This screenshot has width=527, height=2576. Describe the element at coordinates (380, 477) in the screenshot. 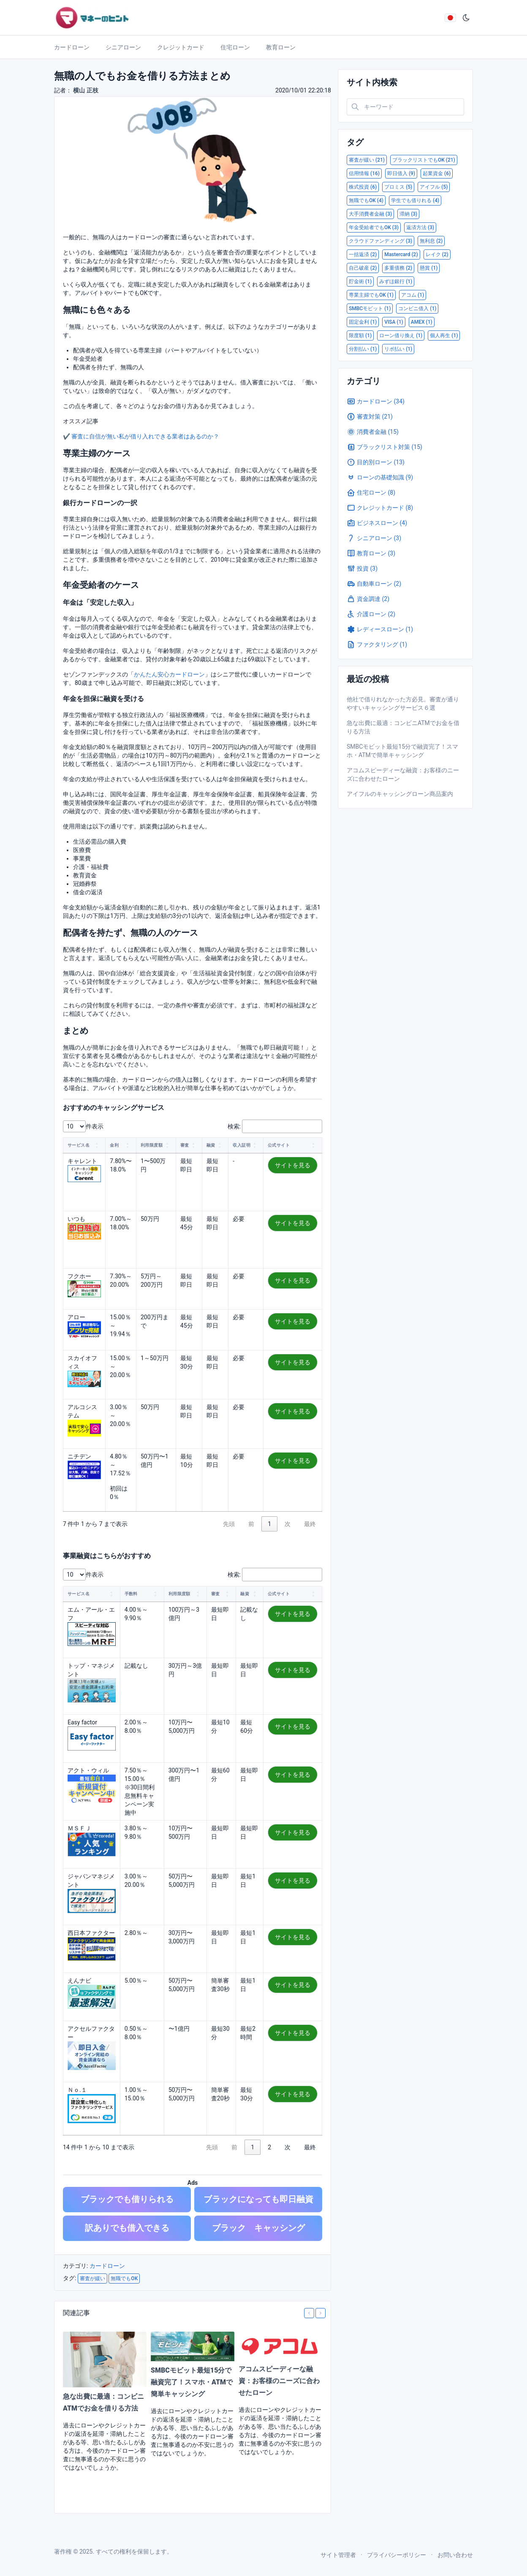

I see `ローンの基礎知識 (9)` at that location.